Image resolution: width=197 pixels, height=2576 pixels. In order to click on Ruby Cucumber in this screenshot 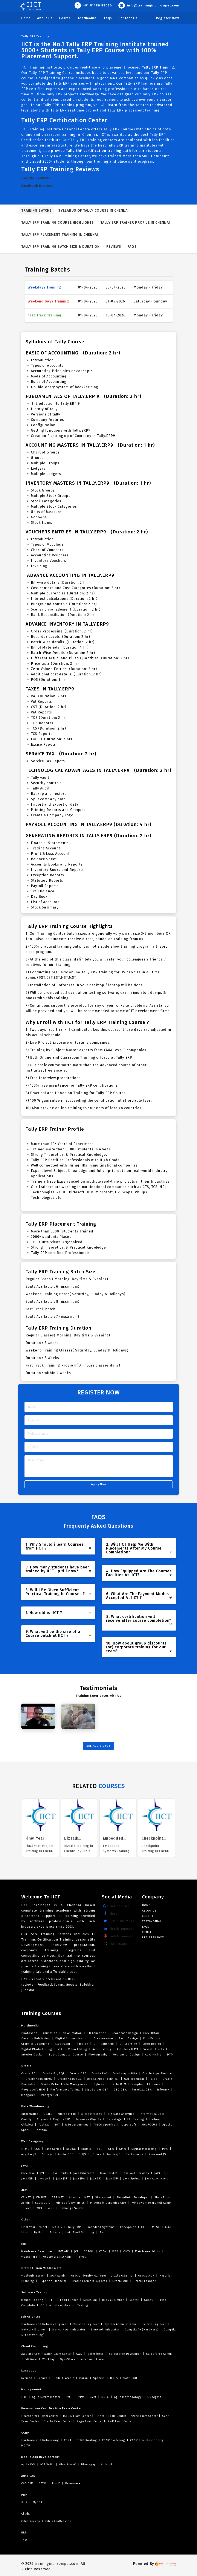, I will do `click(113, 2299)`.